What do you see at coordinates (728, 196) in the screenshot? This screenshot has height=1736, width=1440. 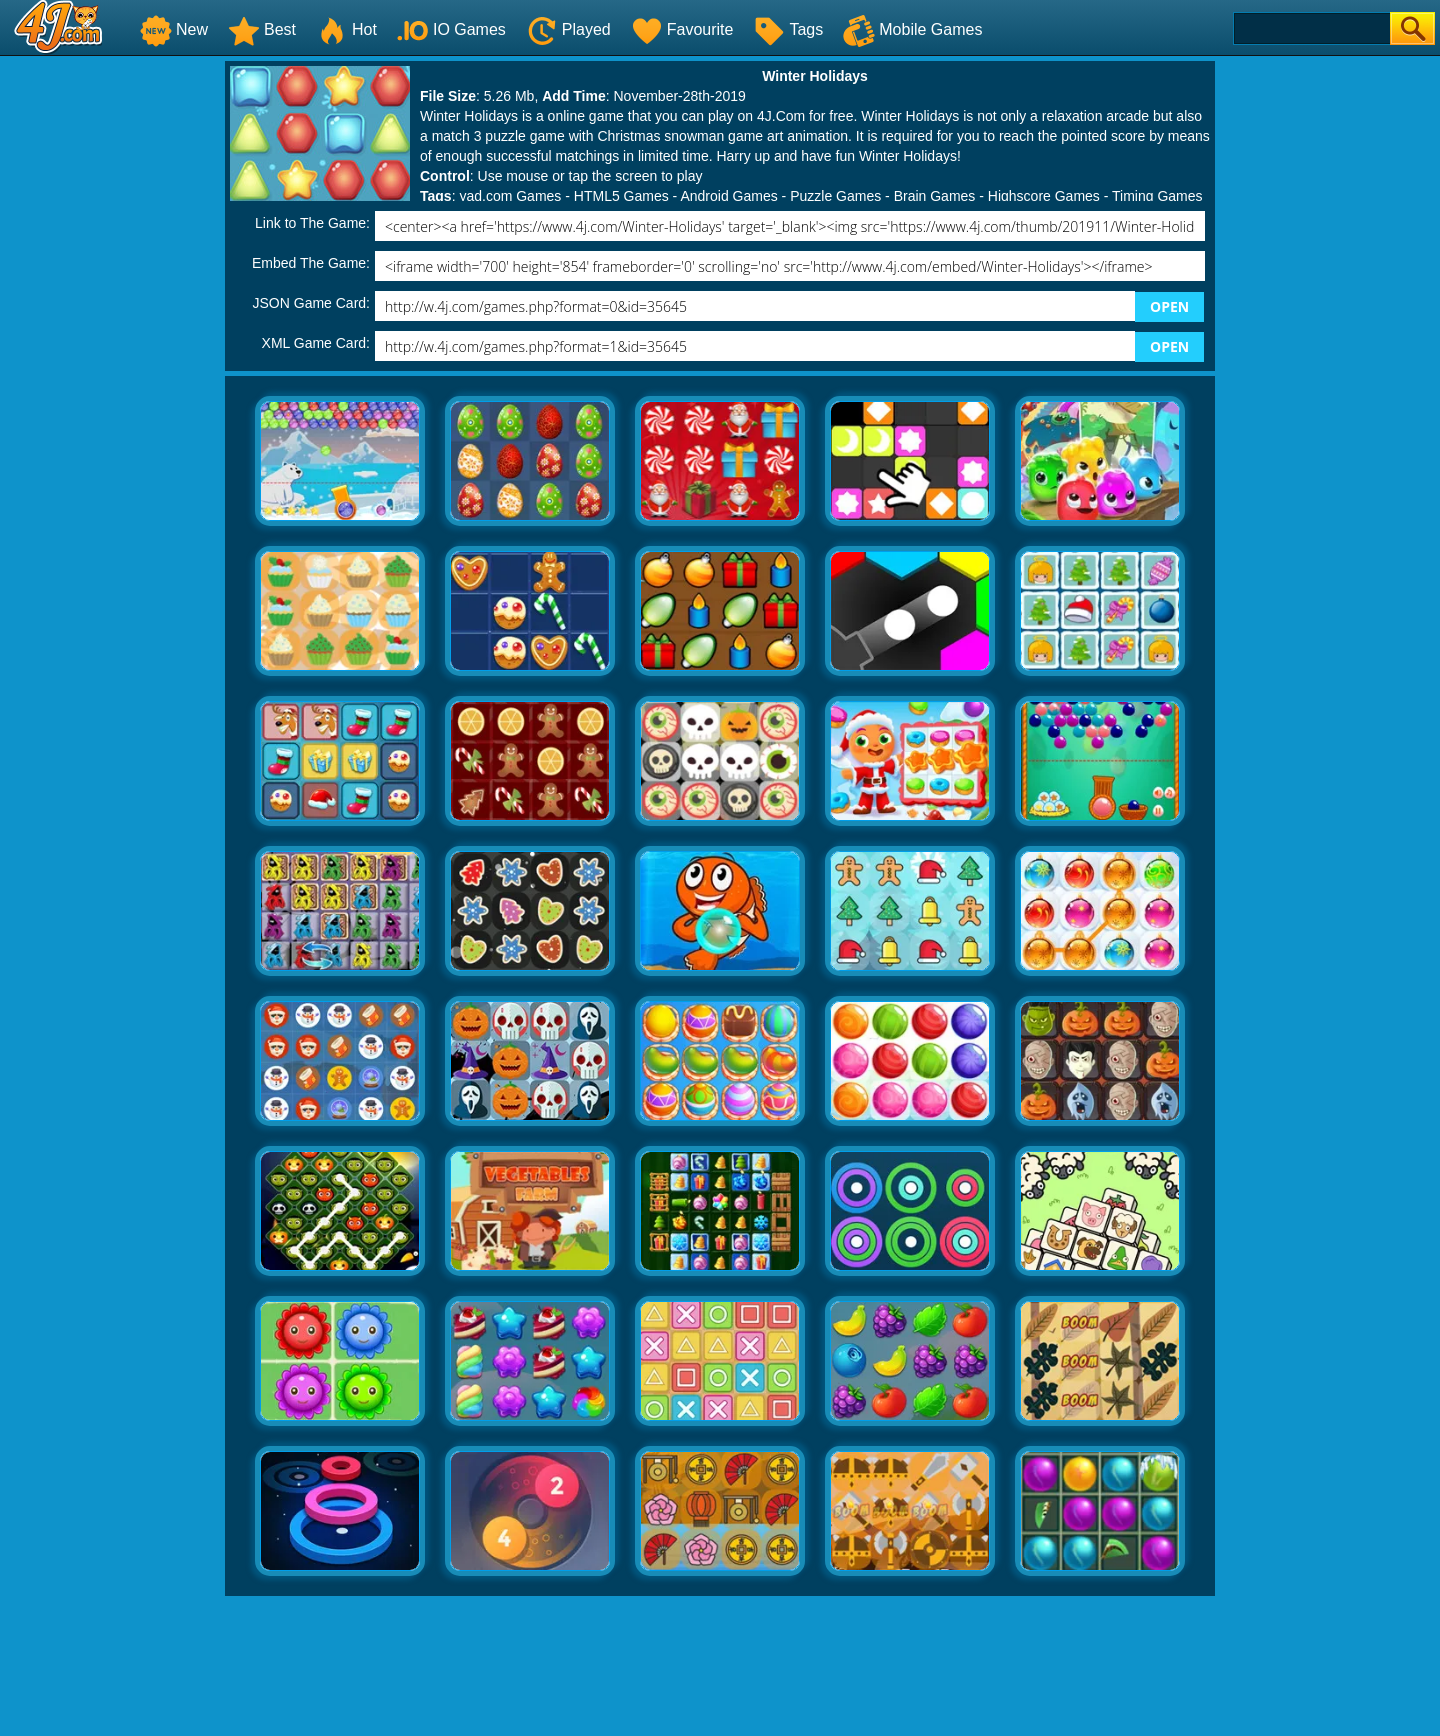 I see `Android Games` at bounding box center [728, 196].